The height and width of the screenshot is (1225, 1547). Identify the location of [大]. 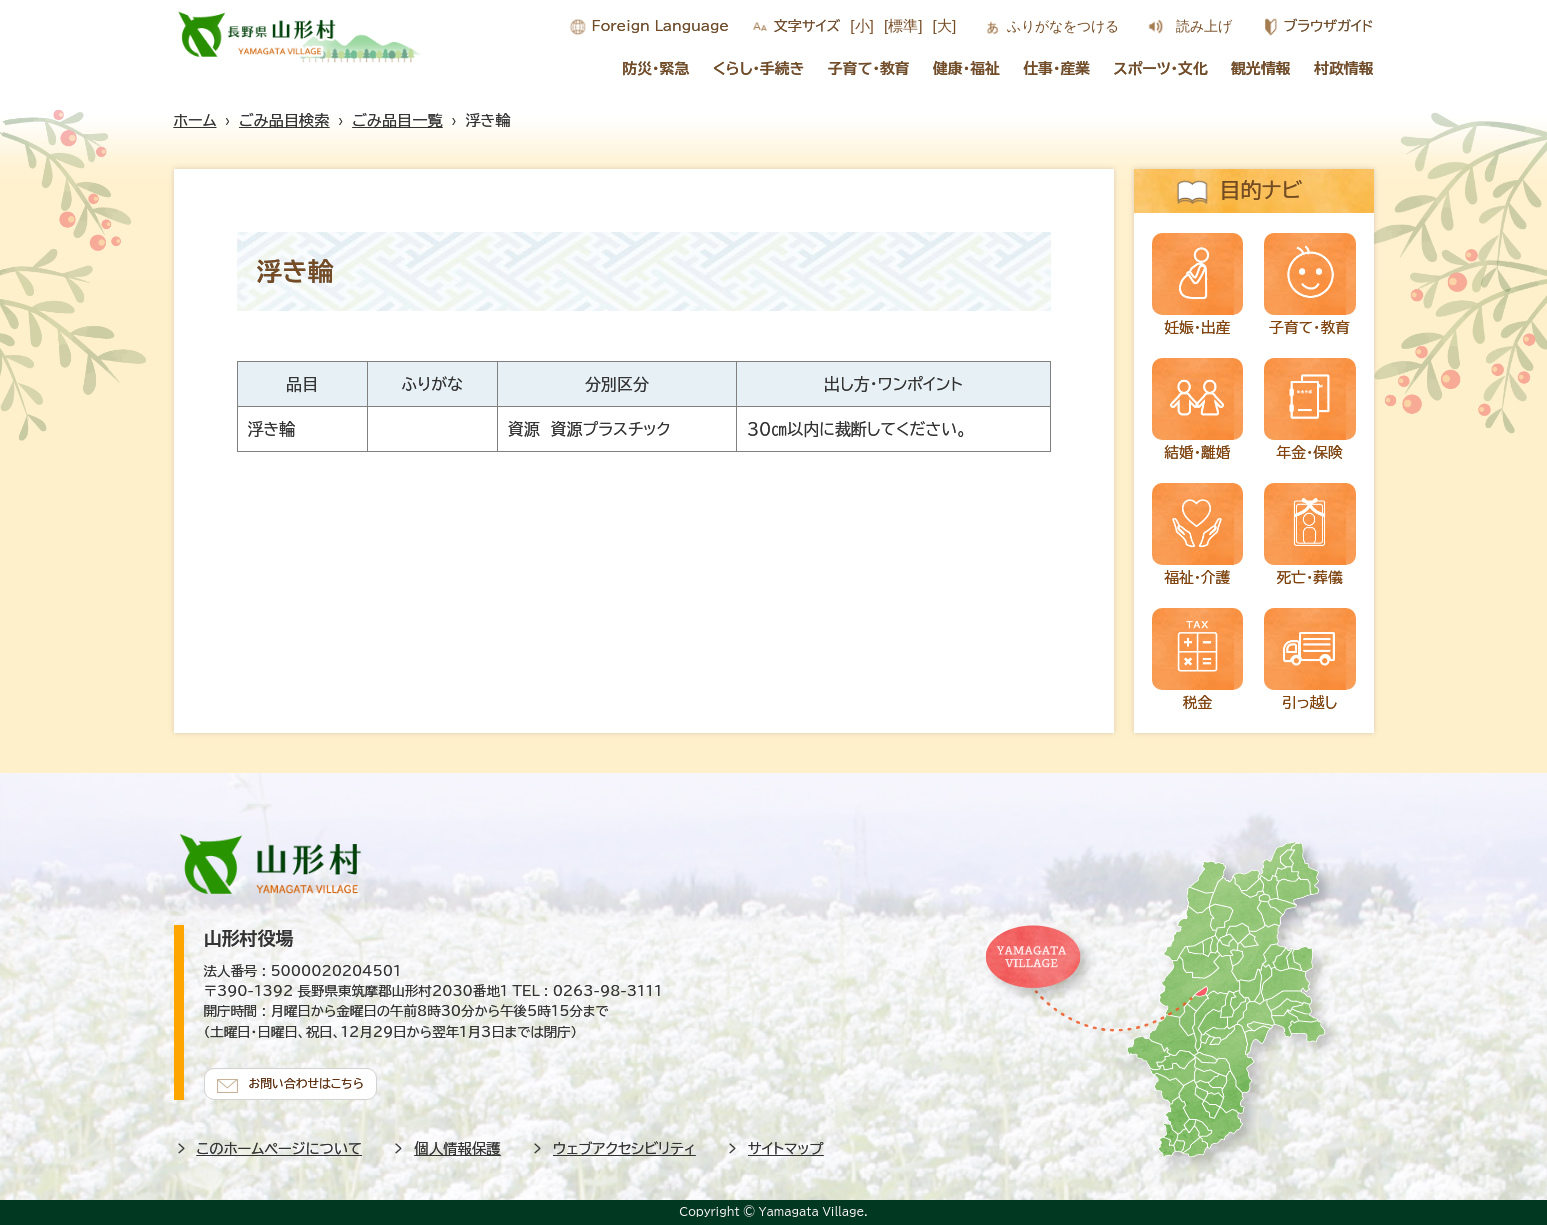
(945, 25).